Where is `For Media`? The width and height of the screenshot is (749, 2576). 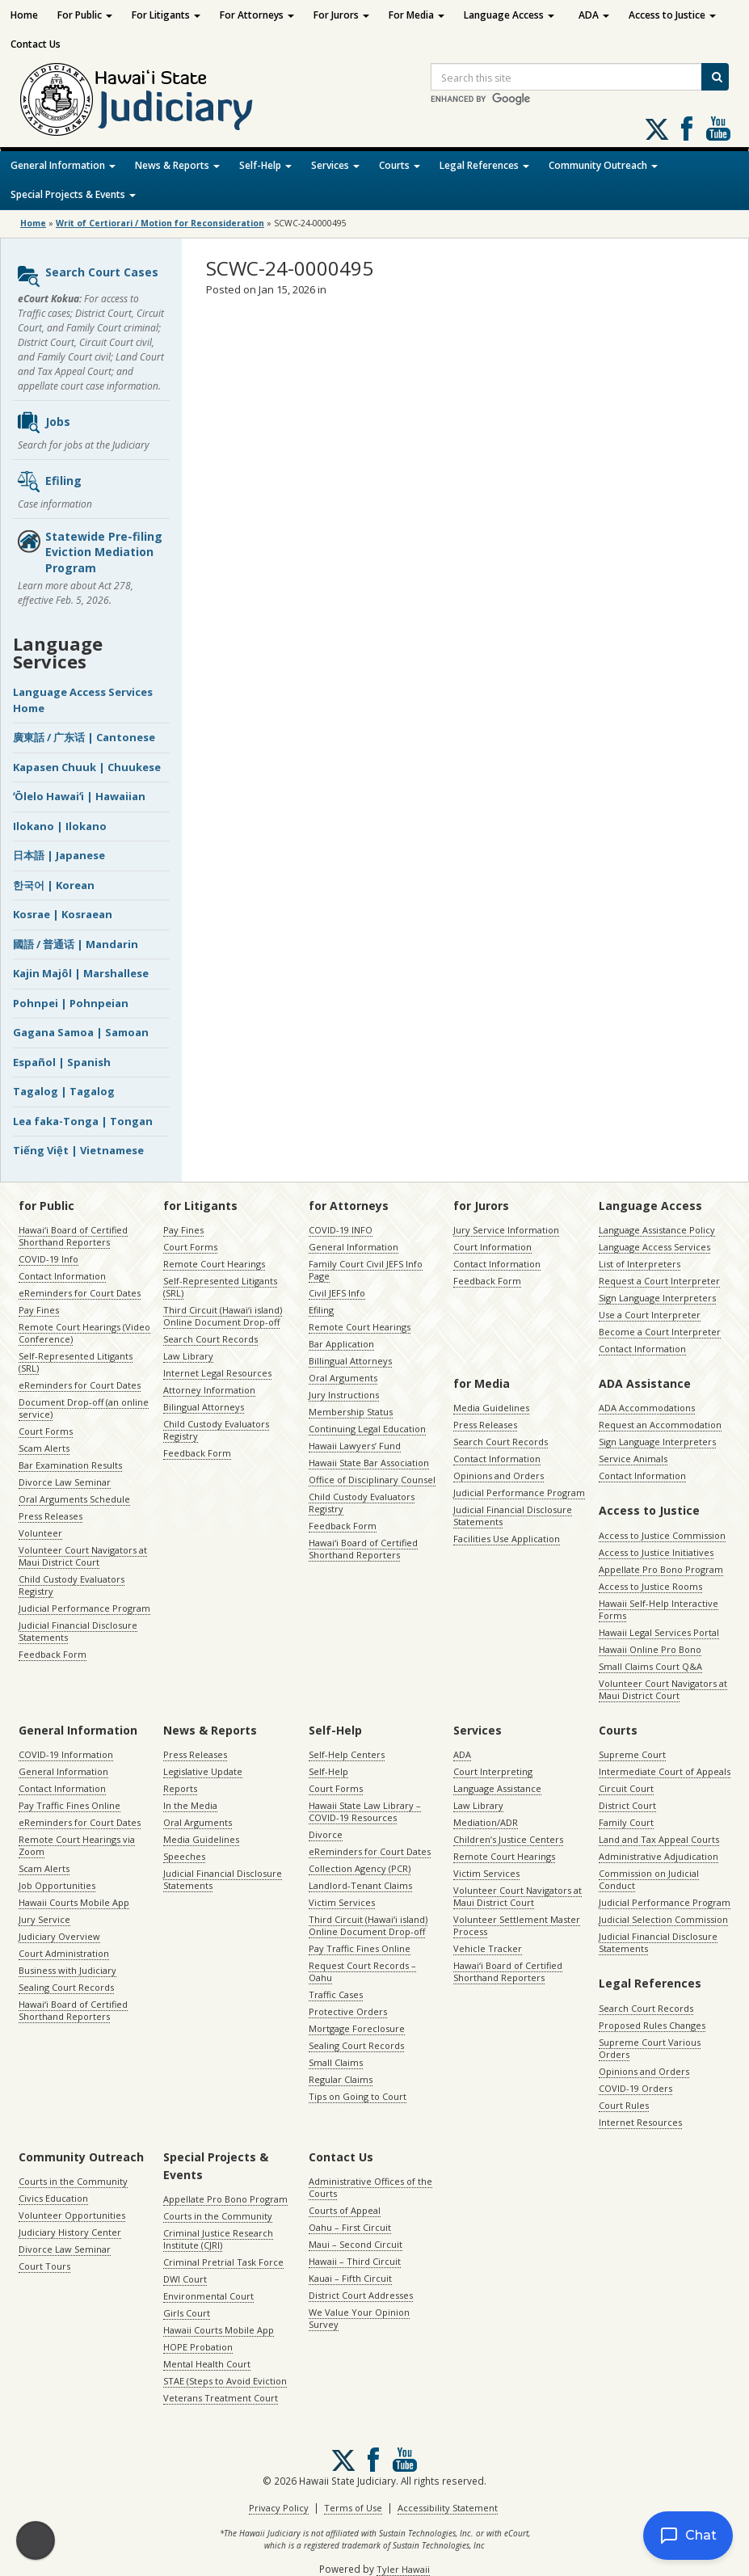 For Media is located at coordinates (416, 15).